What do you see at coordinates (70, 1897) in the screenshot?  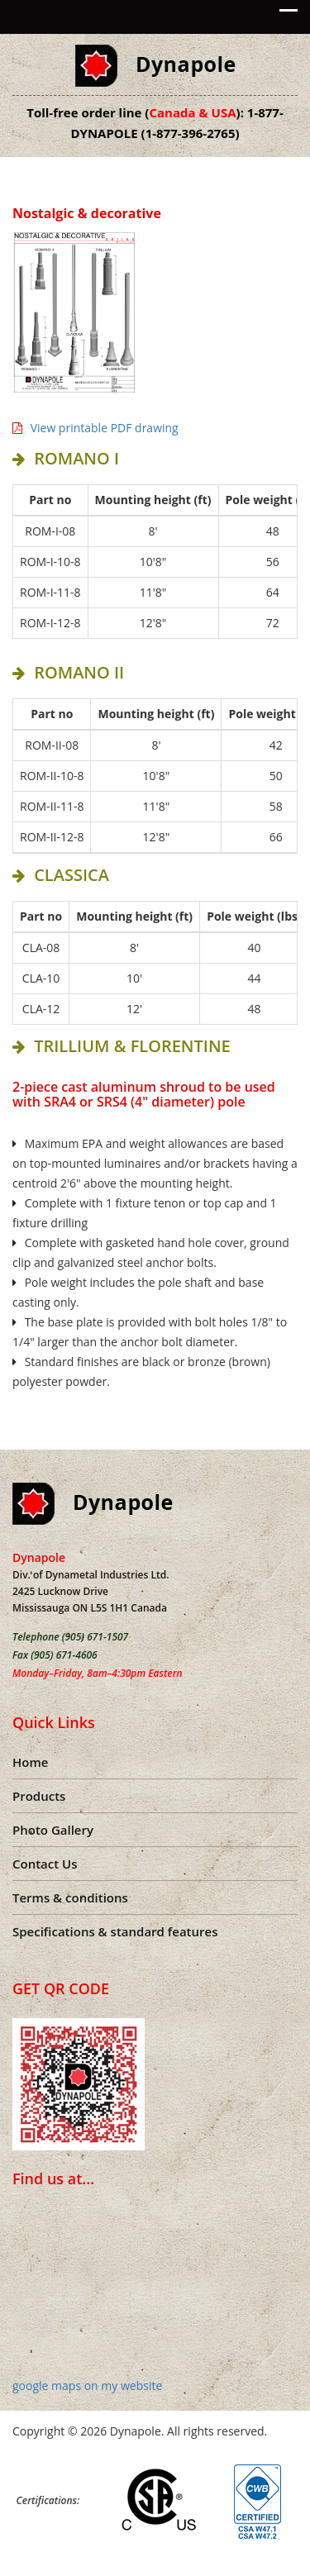 I see `Terms & conditions` at bounding box center [70, 1897].